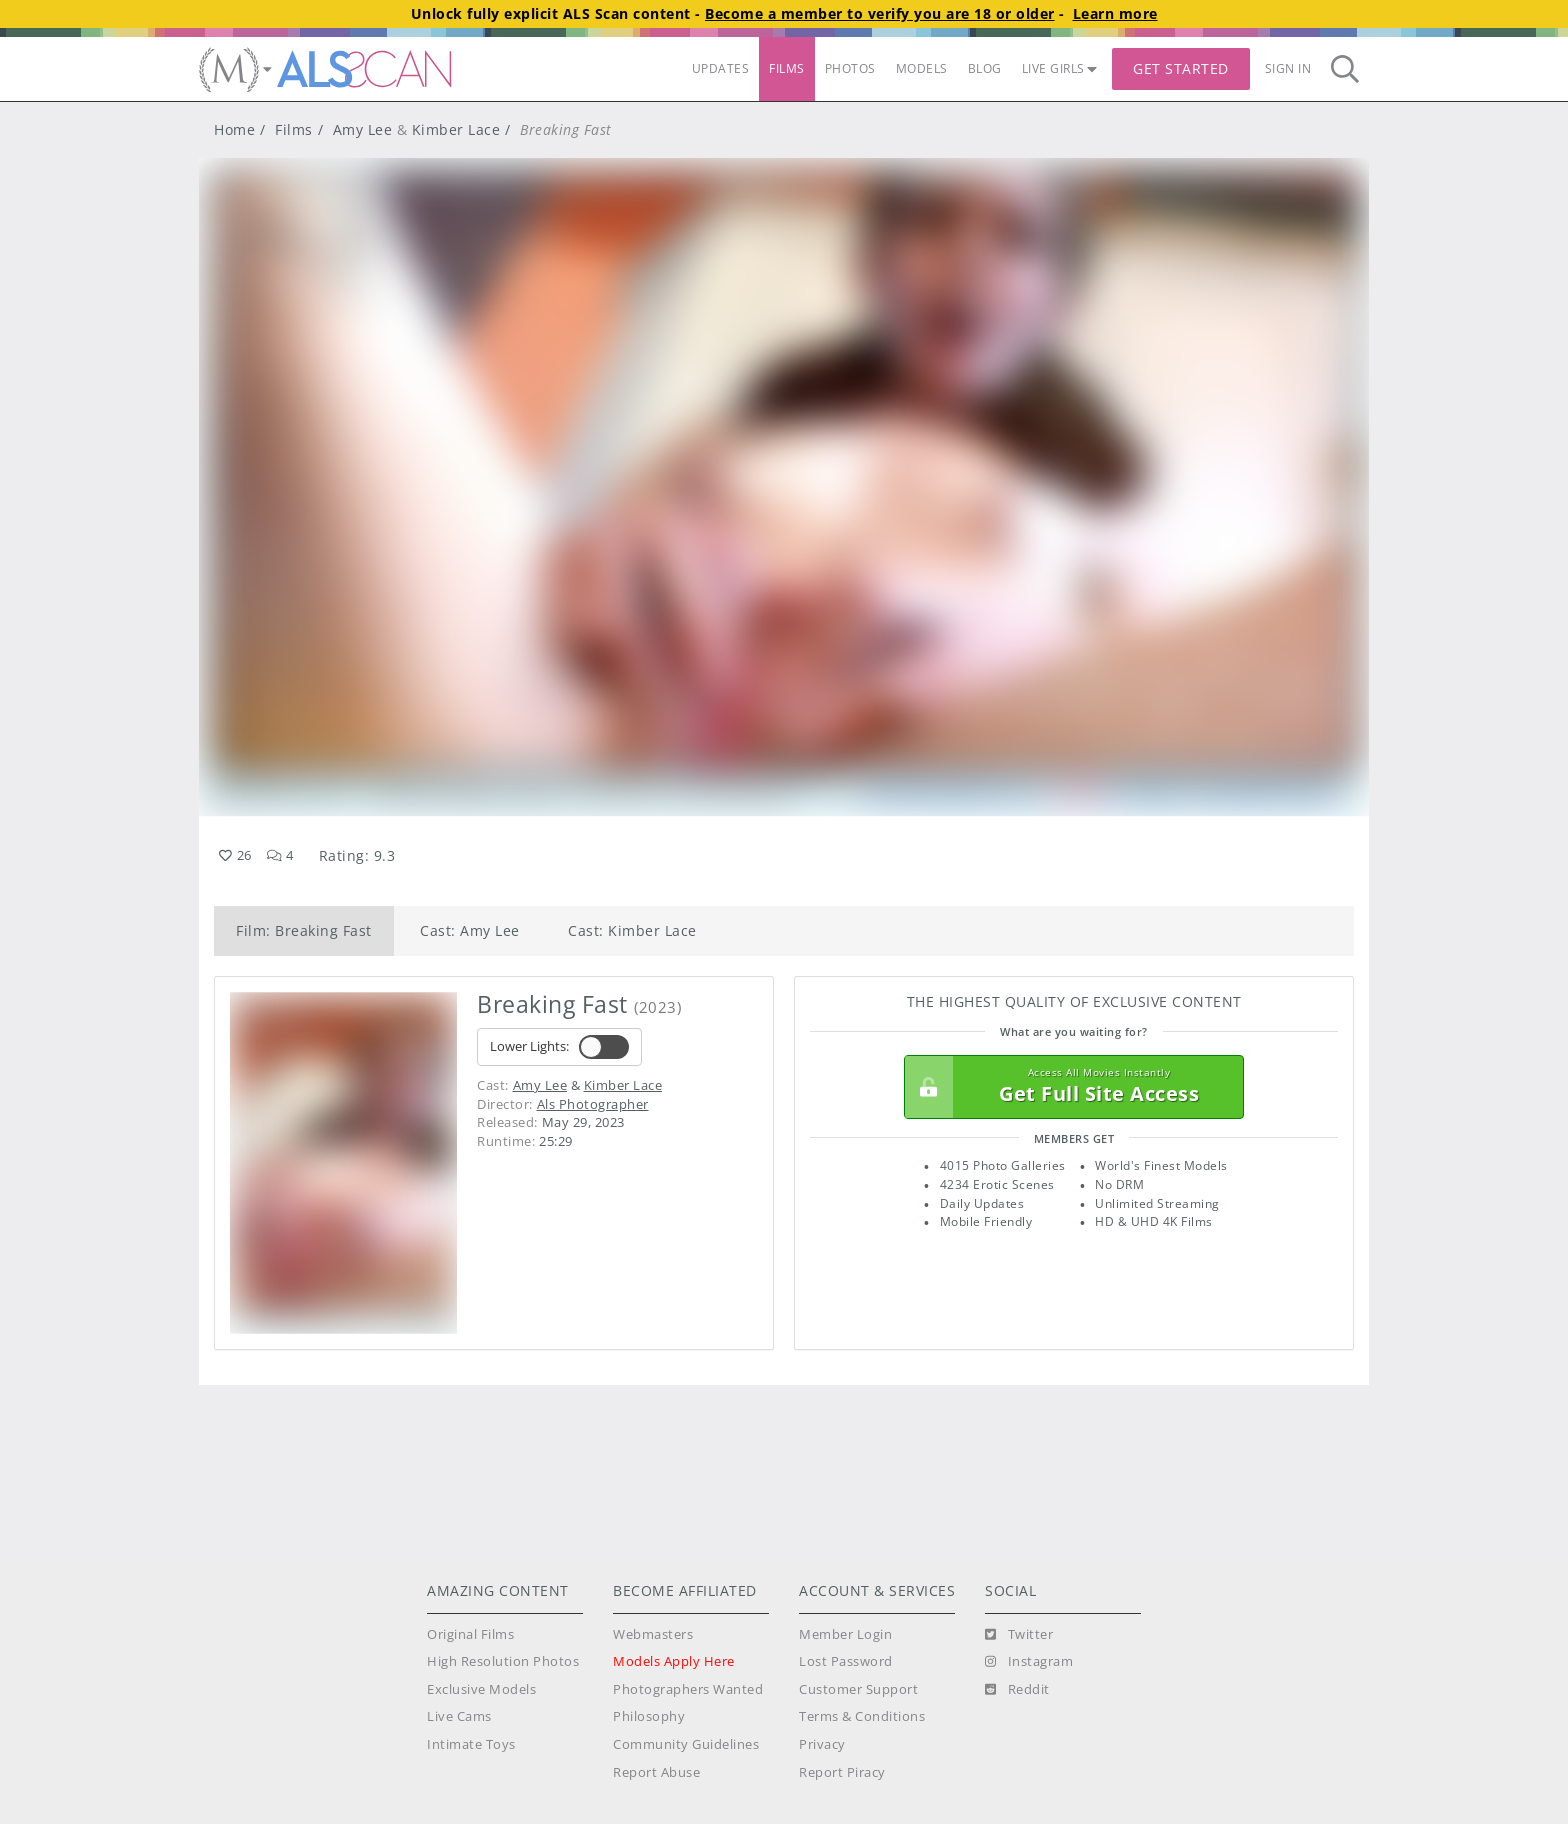  I want to click on Philosophy, so click(649, 1716).